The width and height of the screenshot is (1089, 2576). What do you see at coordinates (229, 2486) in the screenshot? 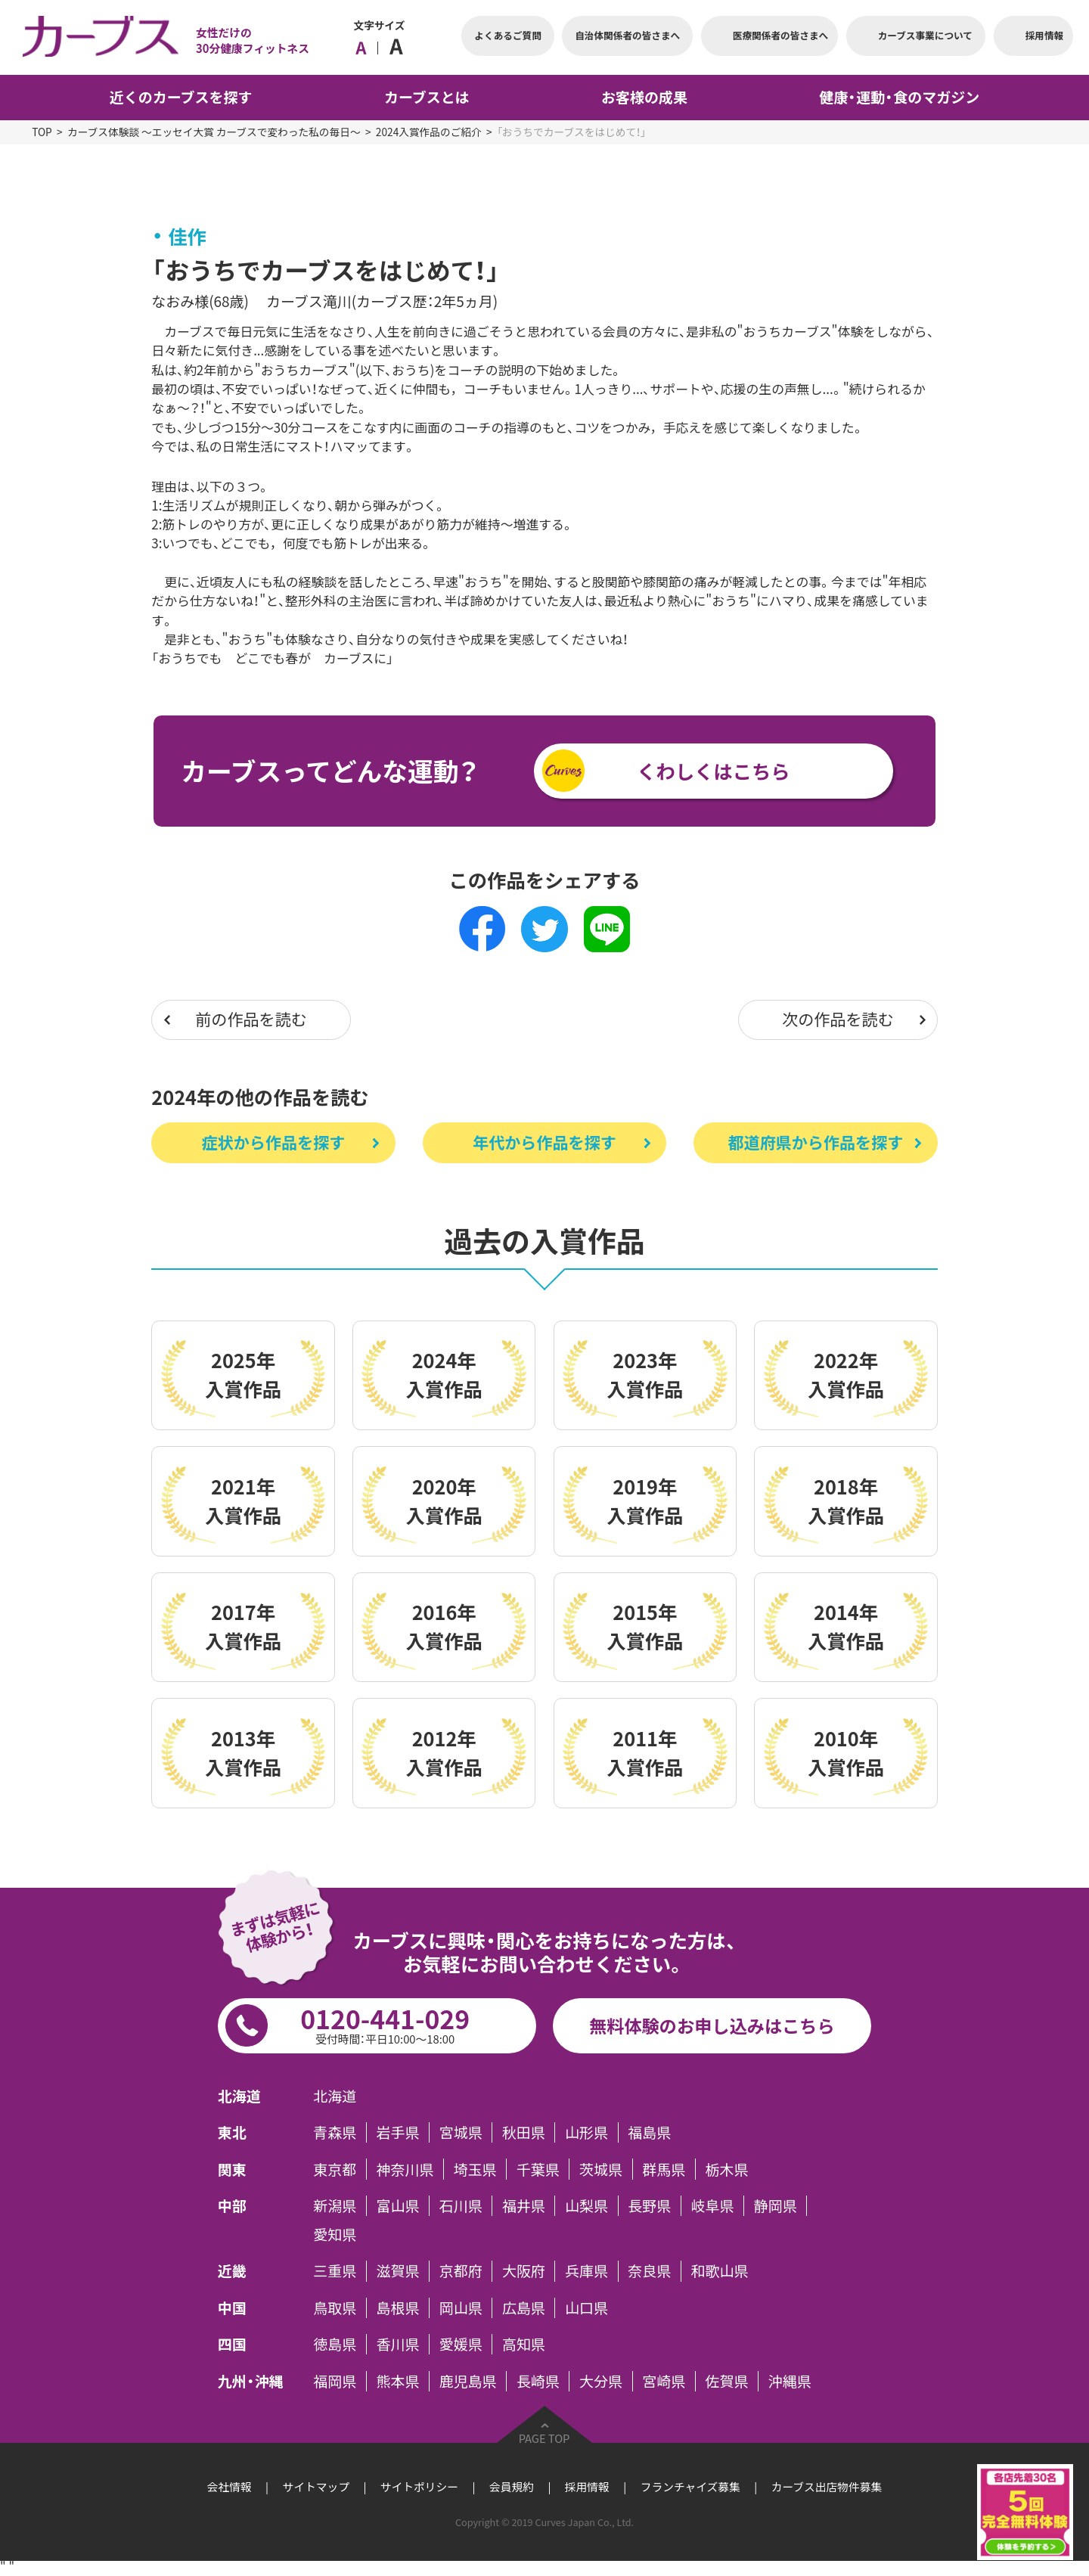
I see `会社情報` at bounding box center [229, 2486].